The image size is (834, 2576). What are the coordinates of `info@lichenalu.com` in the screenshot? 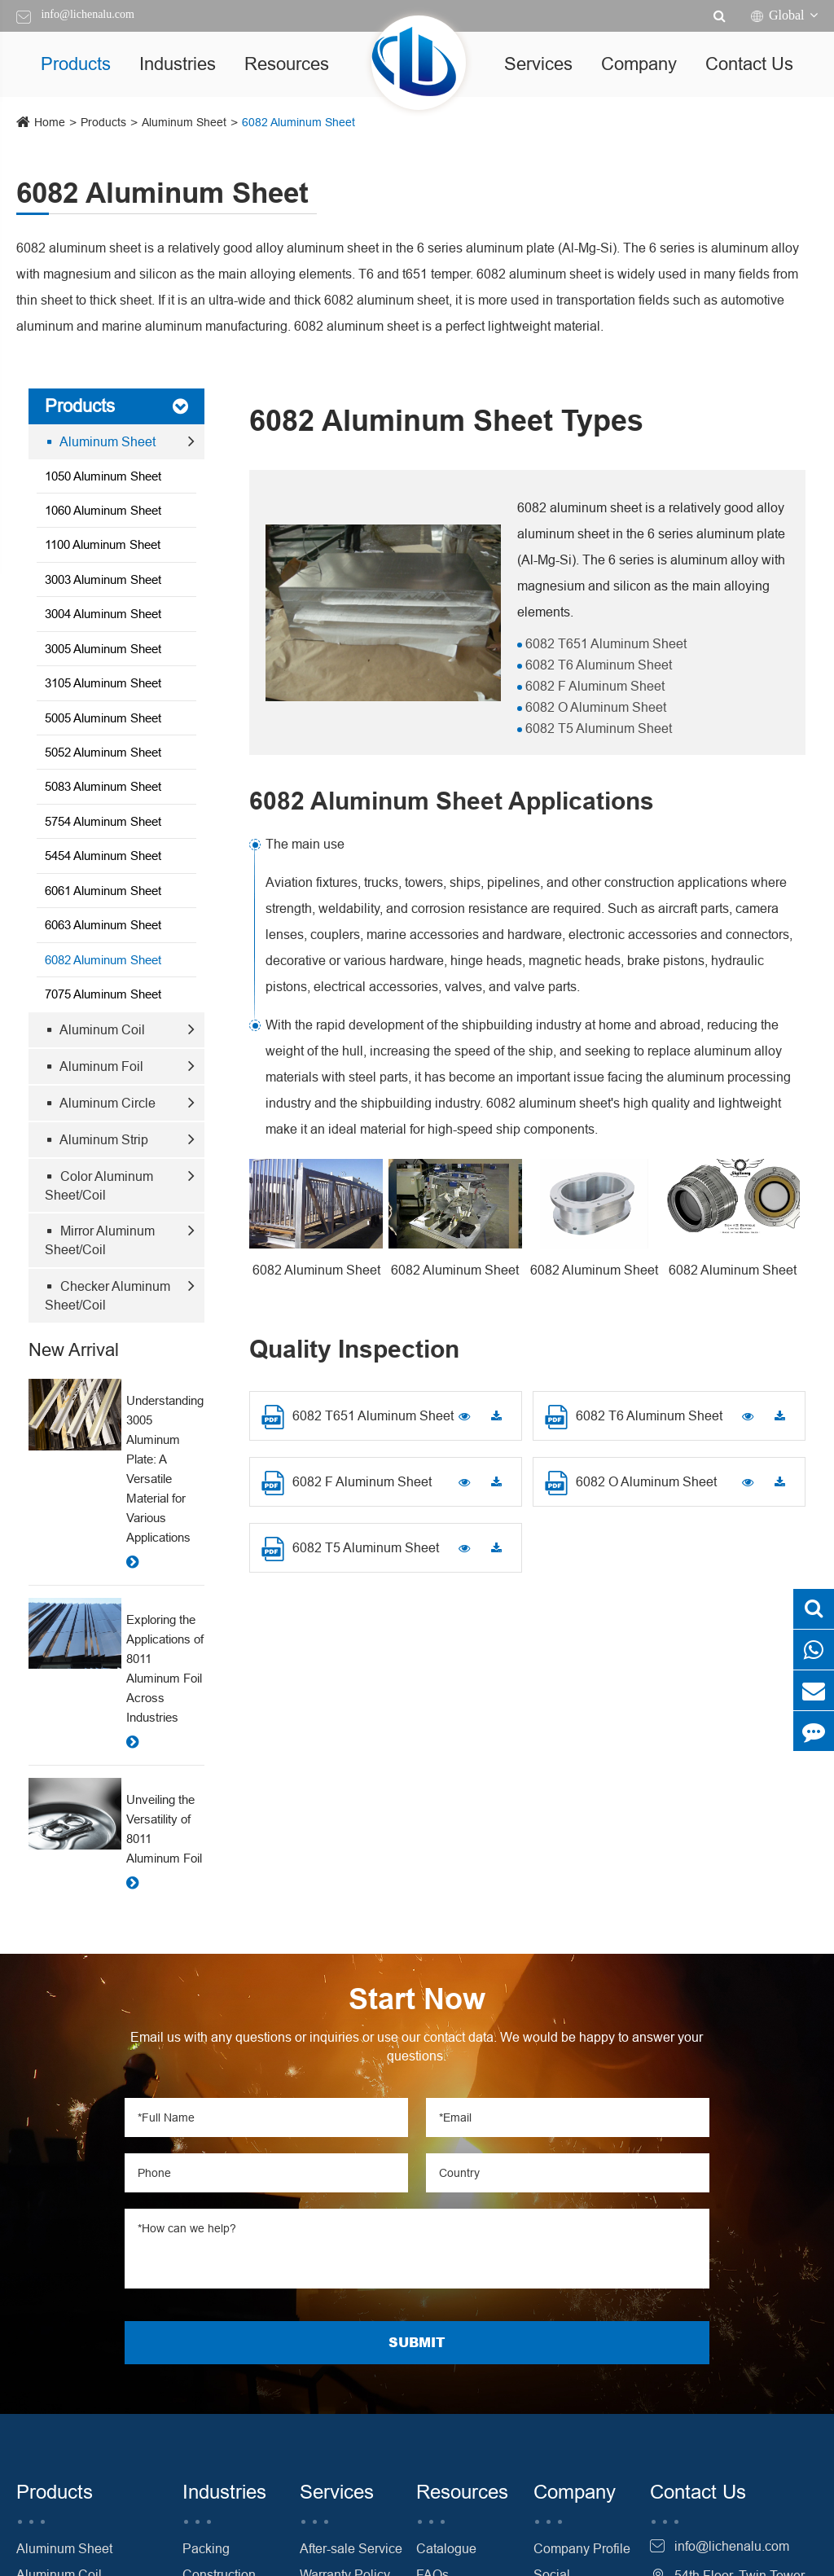 It's located at (87, 14).